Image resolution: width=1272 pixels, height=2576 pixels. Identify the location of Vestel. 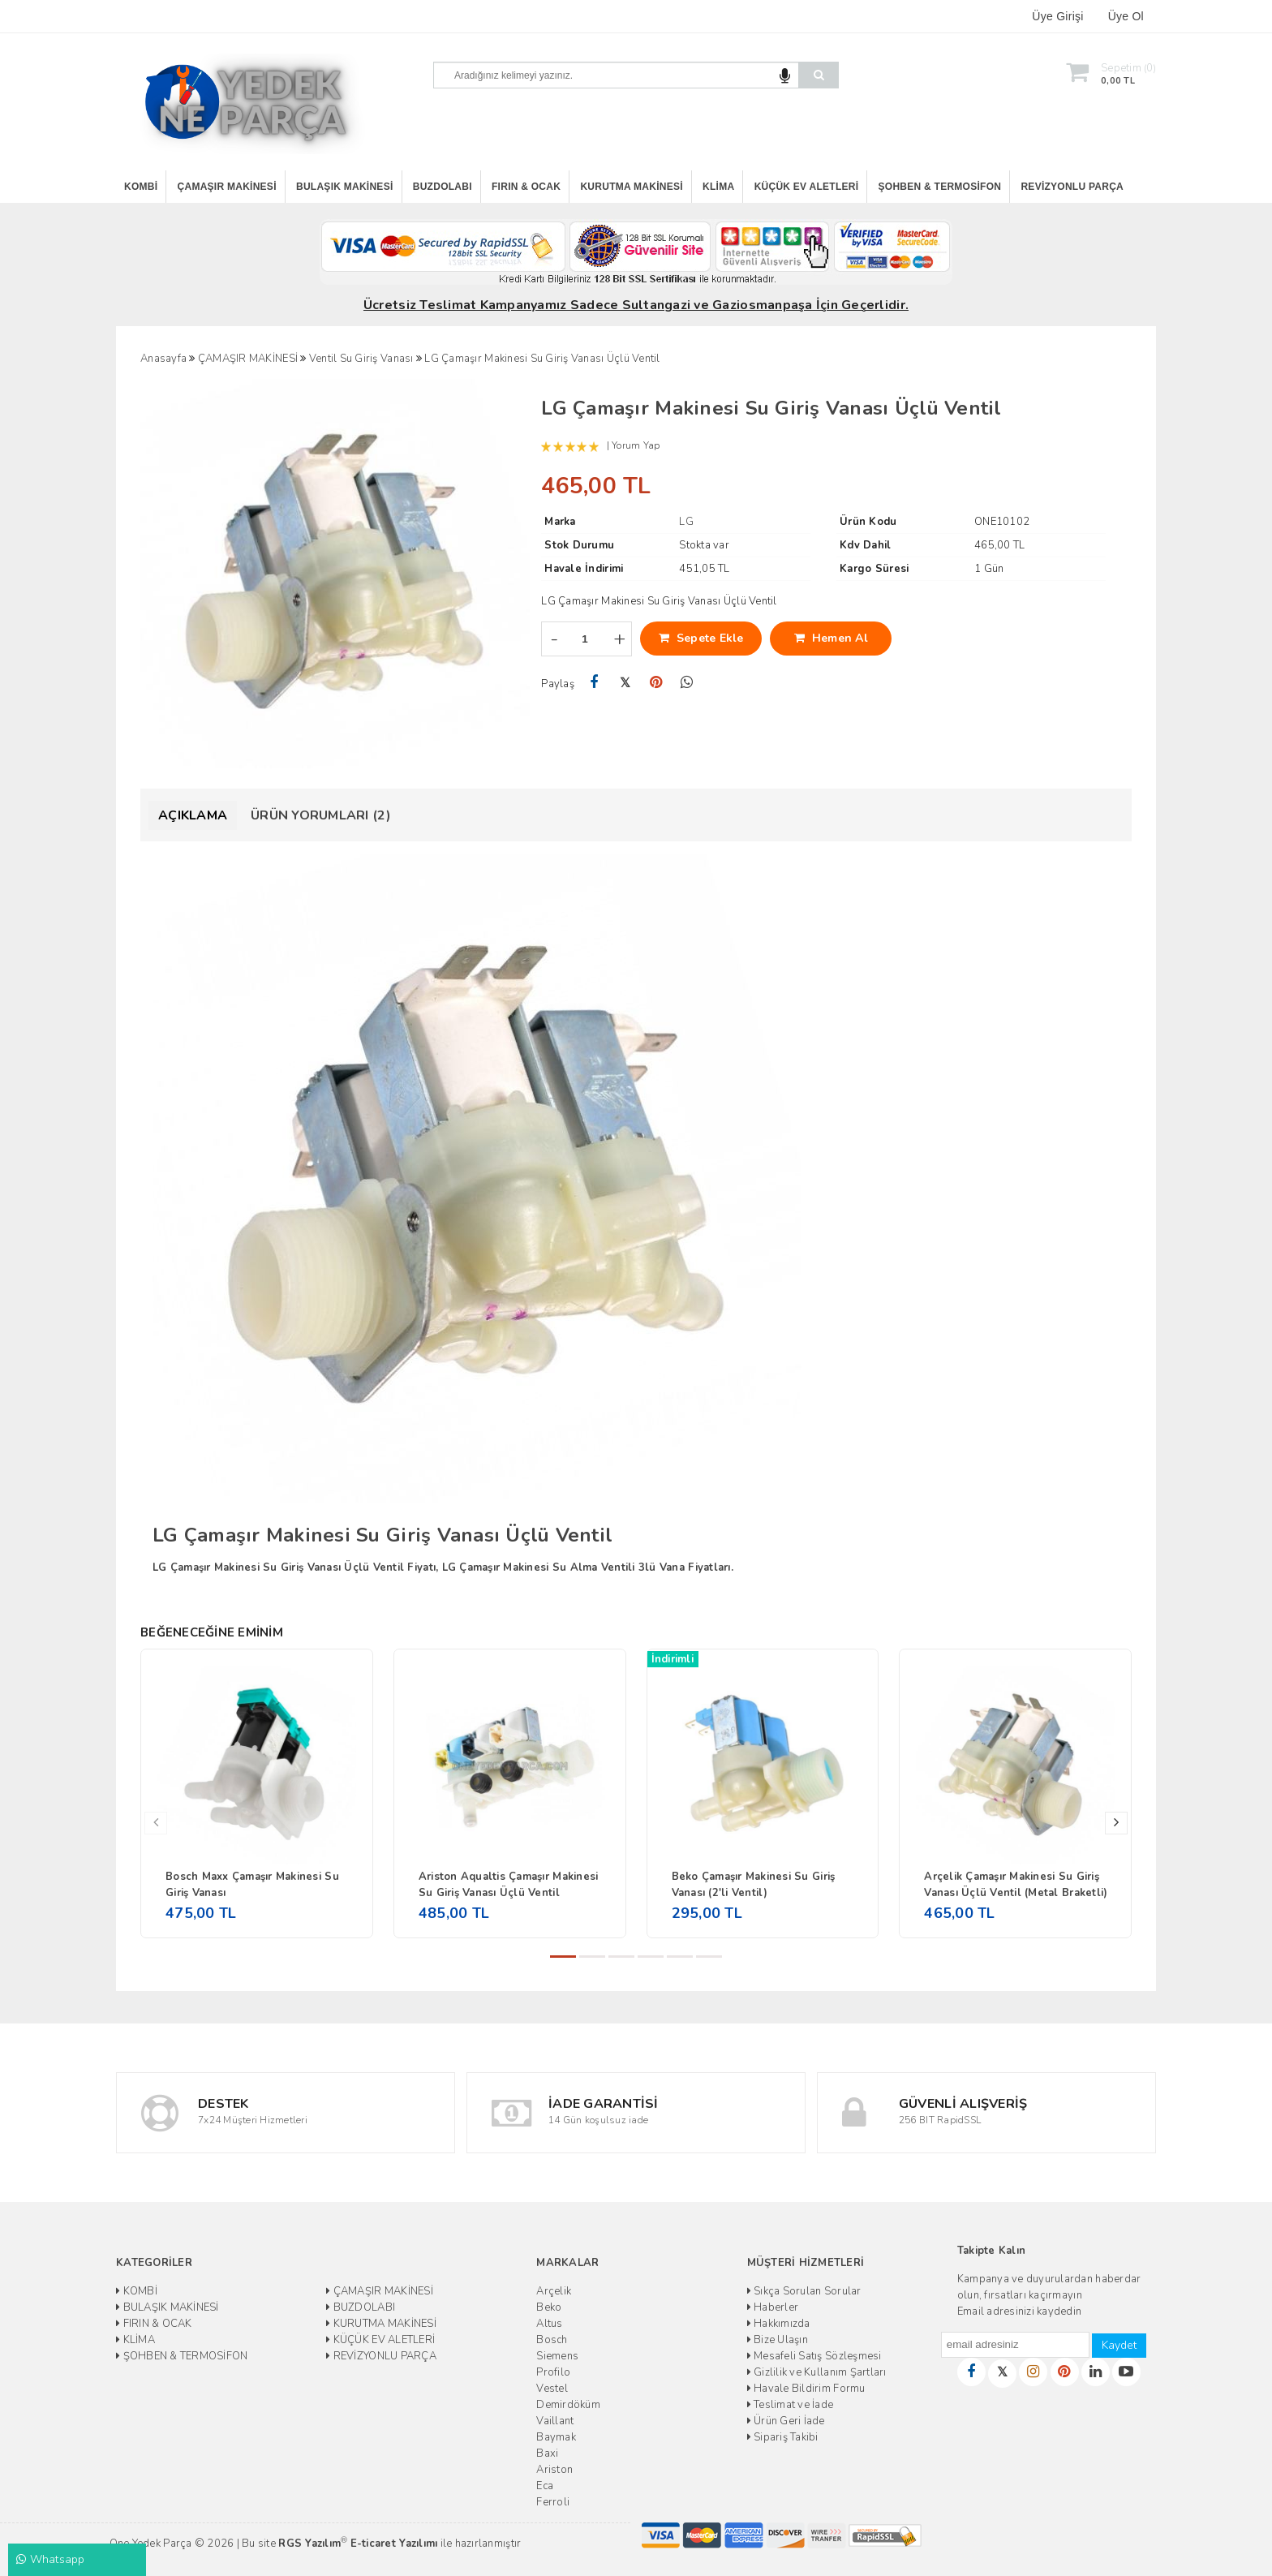
(552, 2388).